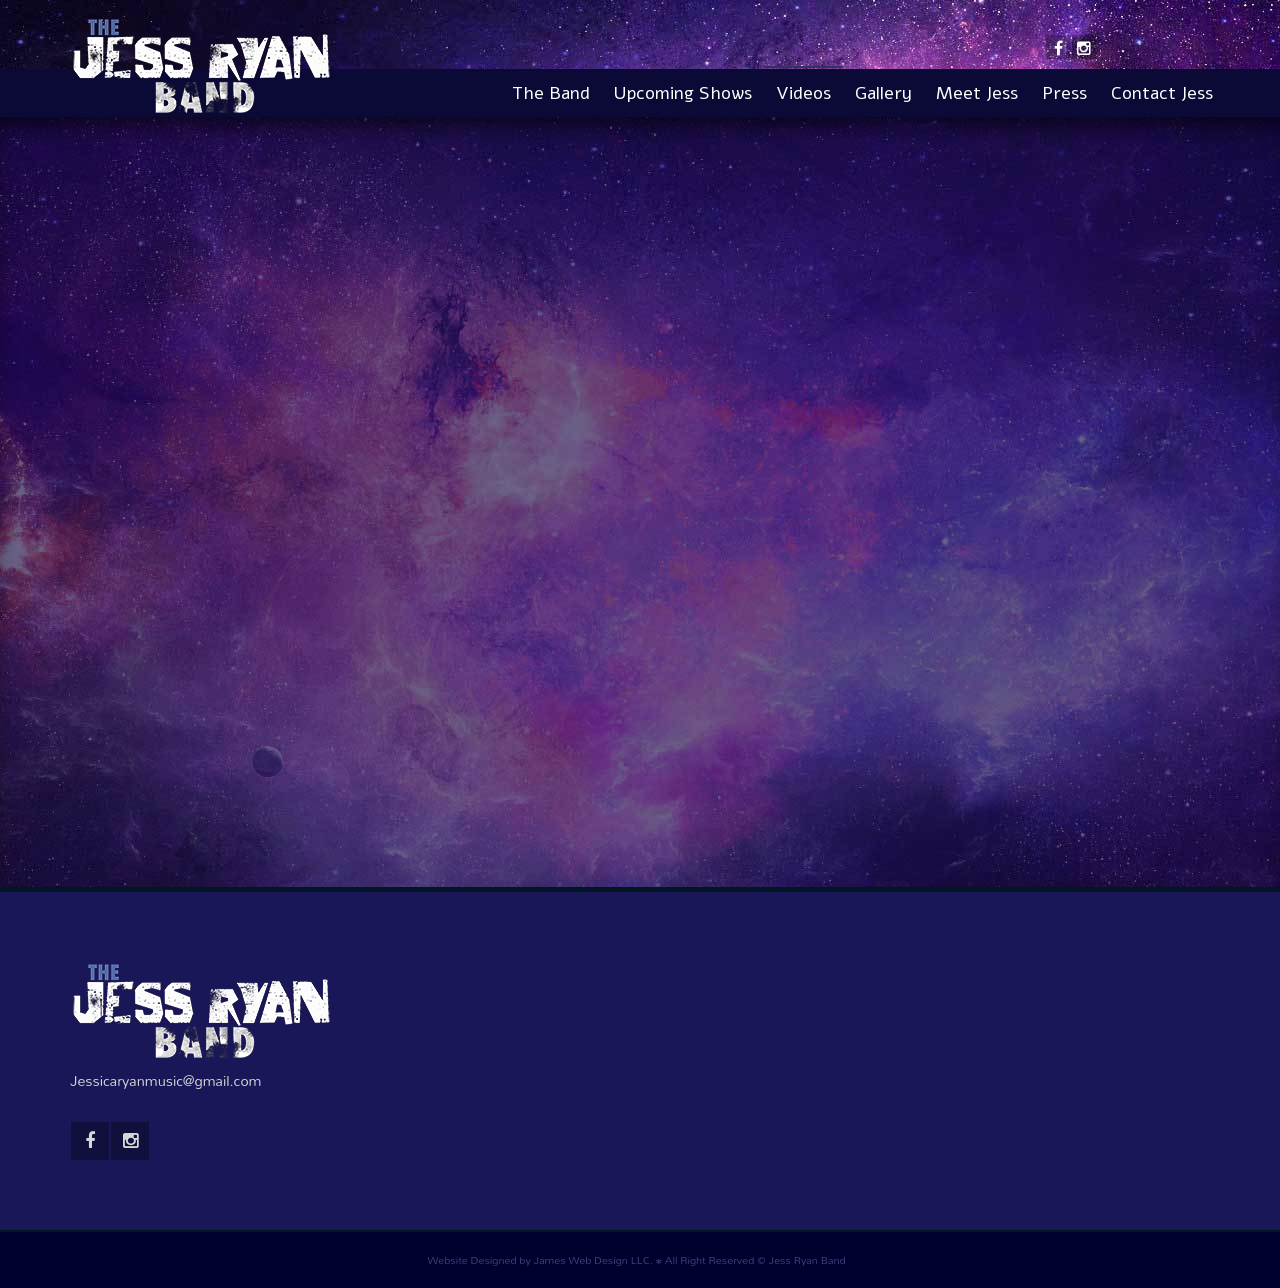 Image resolution: width=1280 pixels, height=1288 pixels. I want to click on The Band, so click(551, 93).